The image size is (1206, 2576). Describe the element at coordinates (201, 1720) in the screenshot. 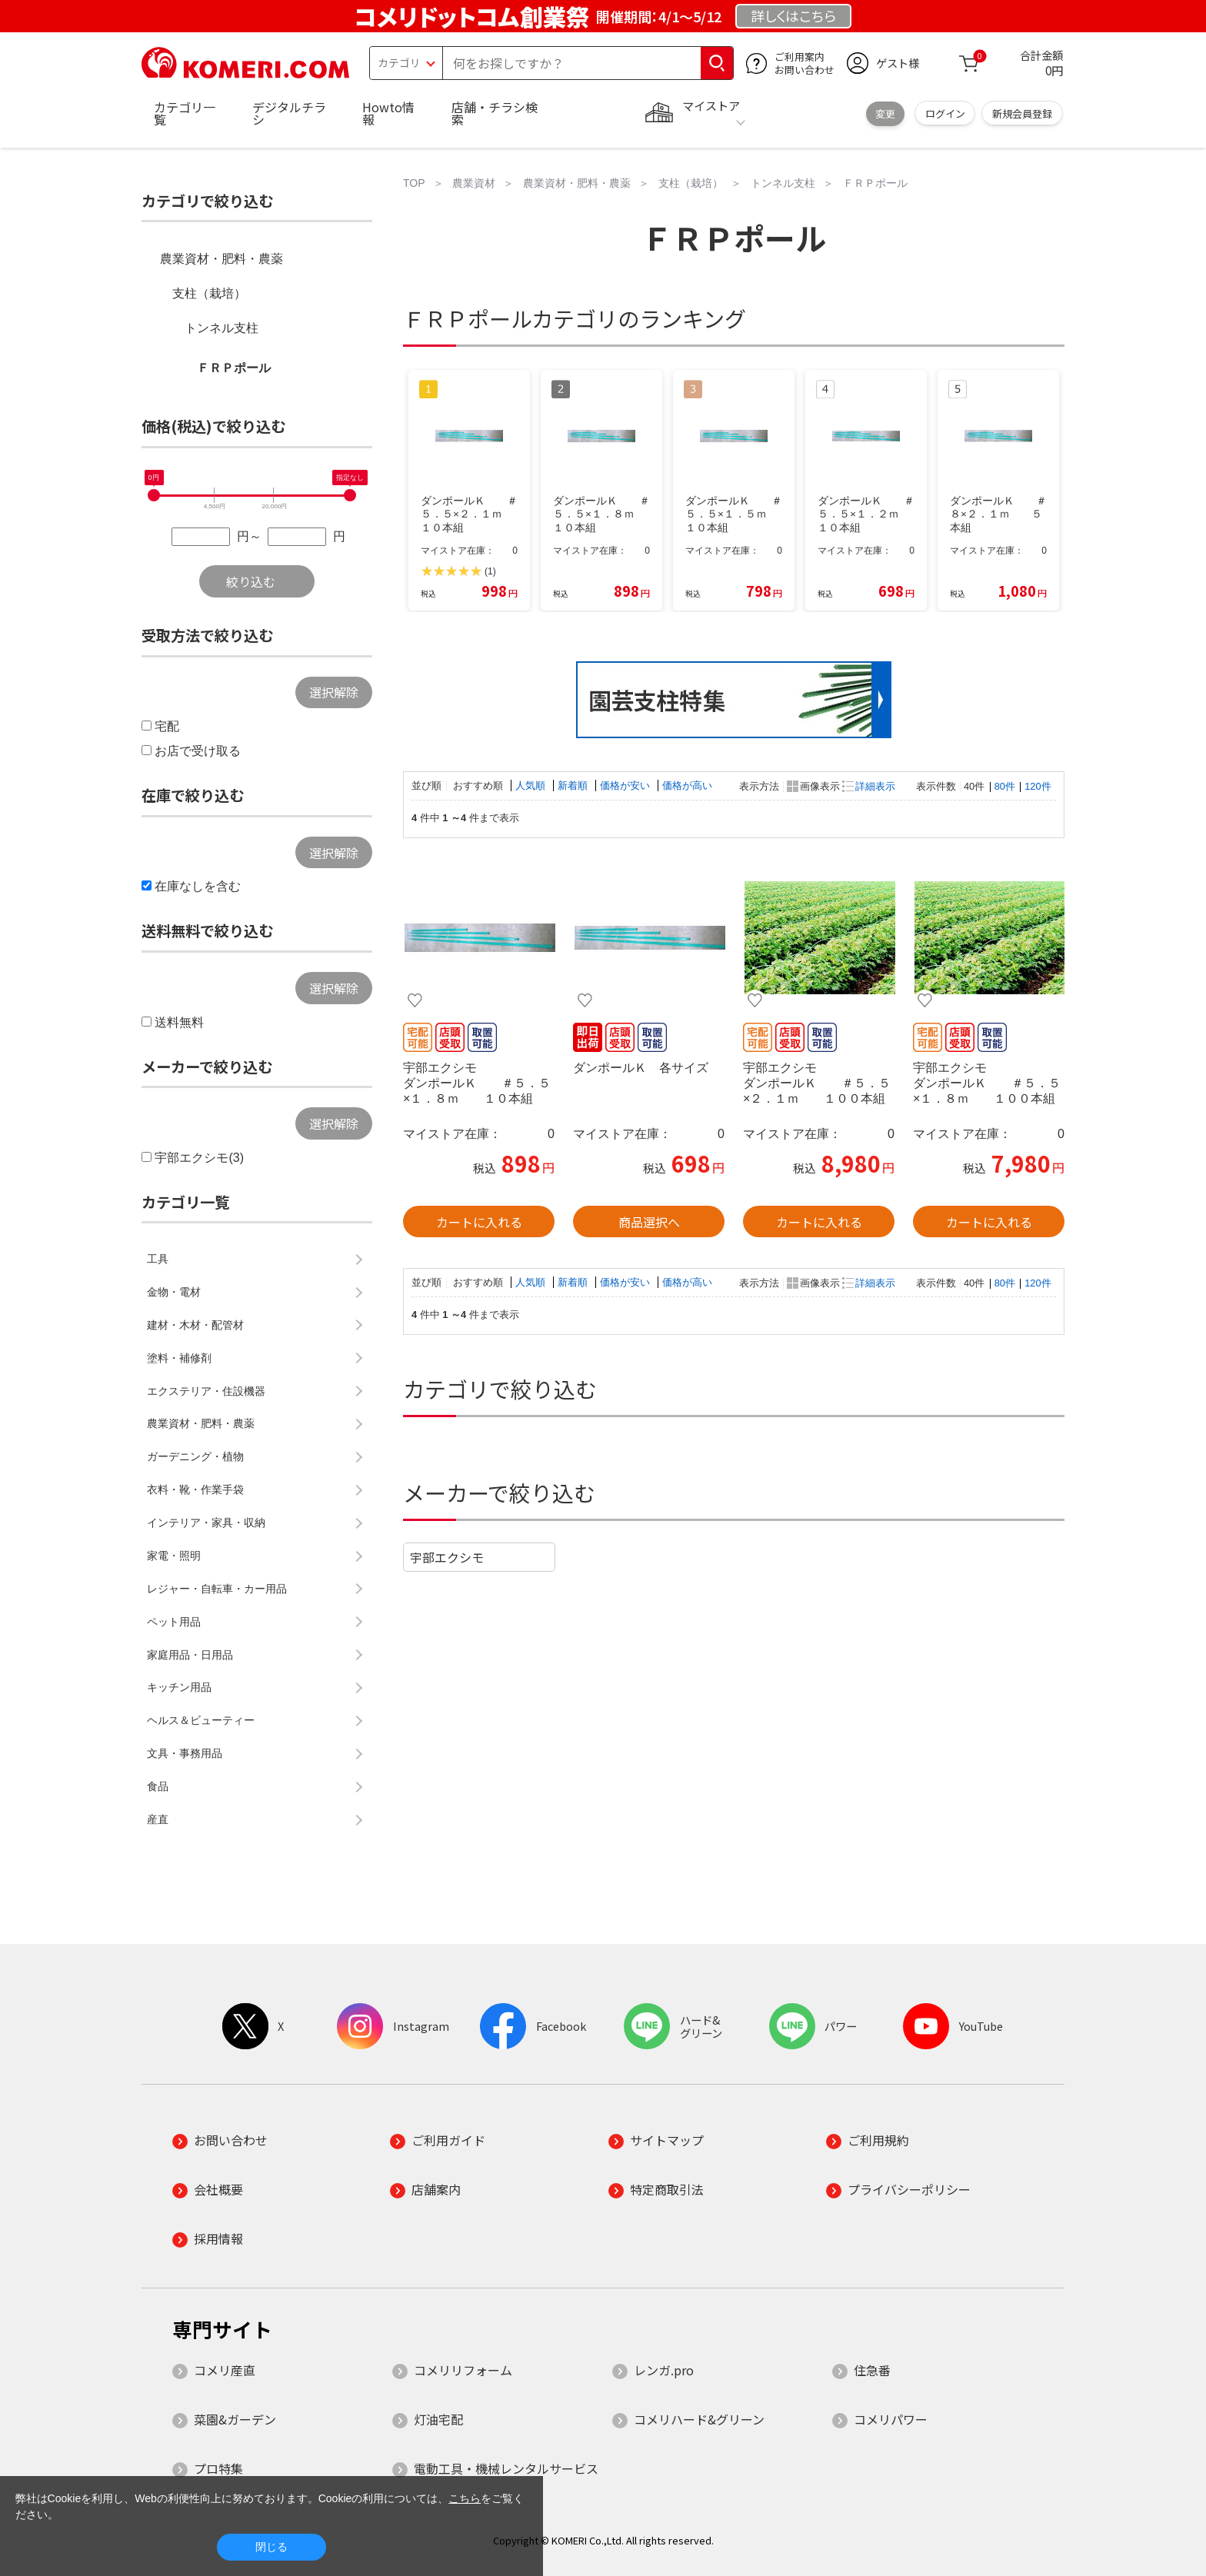

I see `ヘルス＆ビューティー` at that location.